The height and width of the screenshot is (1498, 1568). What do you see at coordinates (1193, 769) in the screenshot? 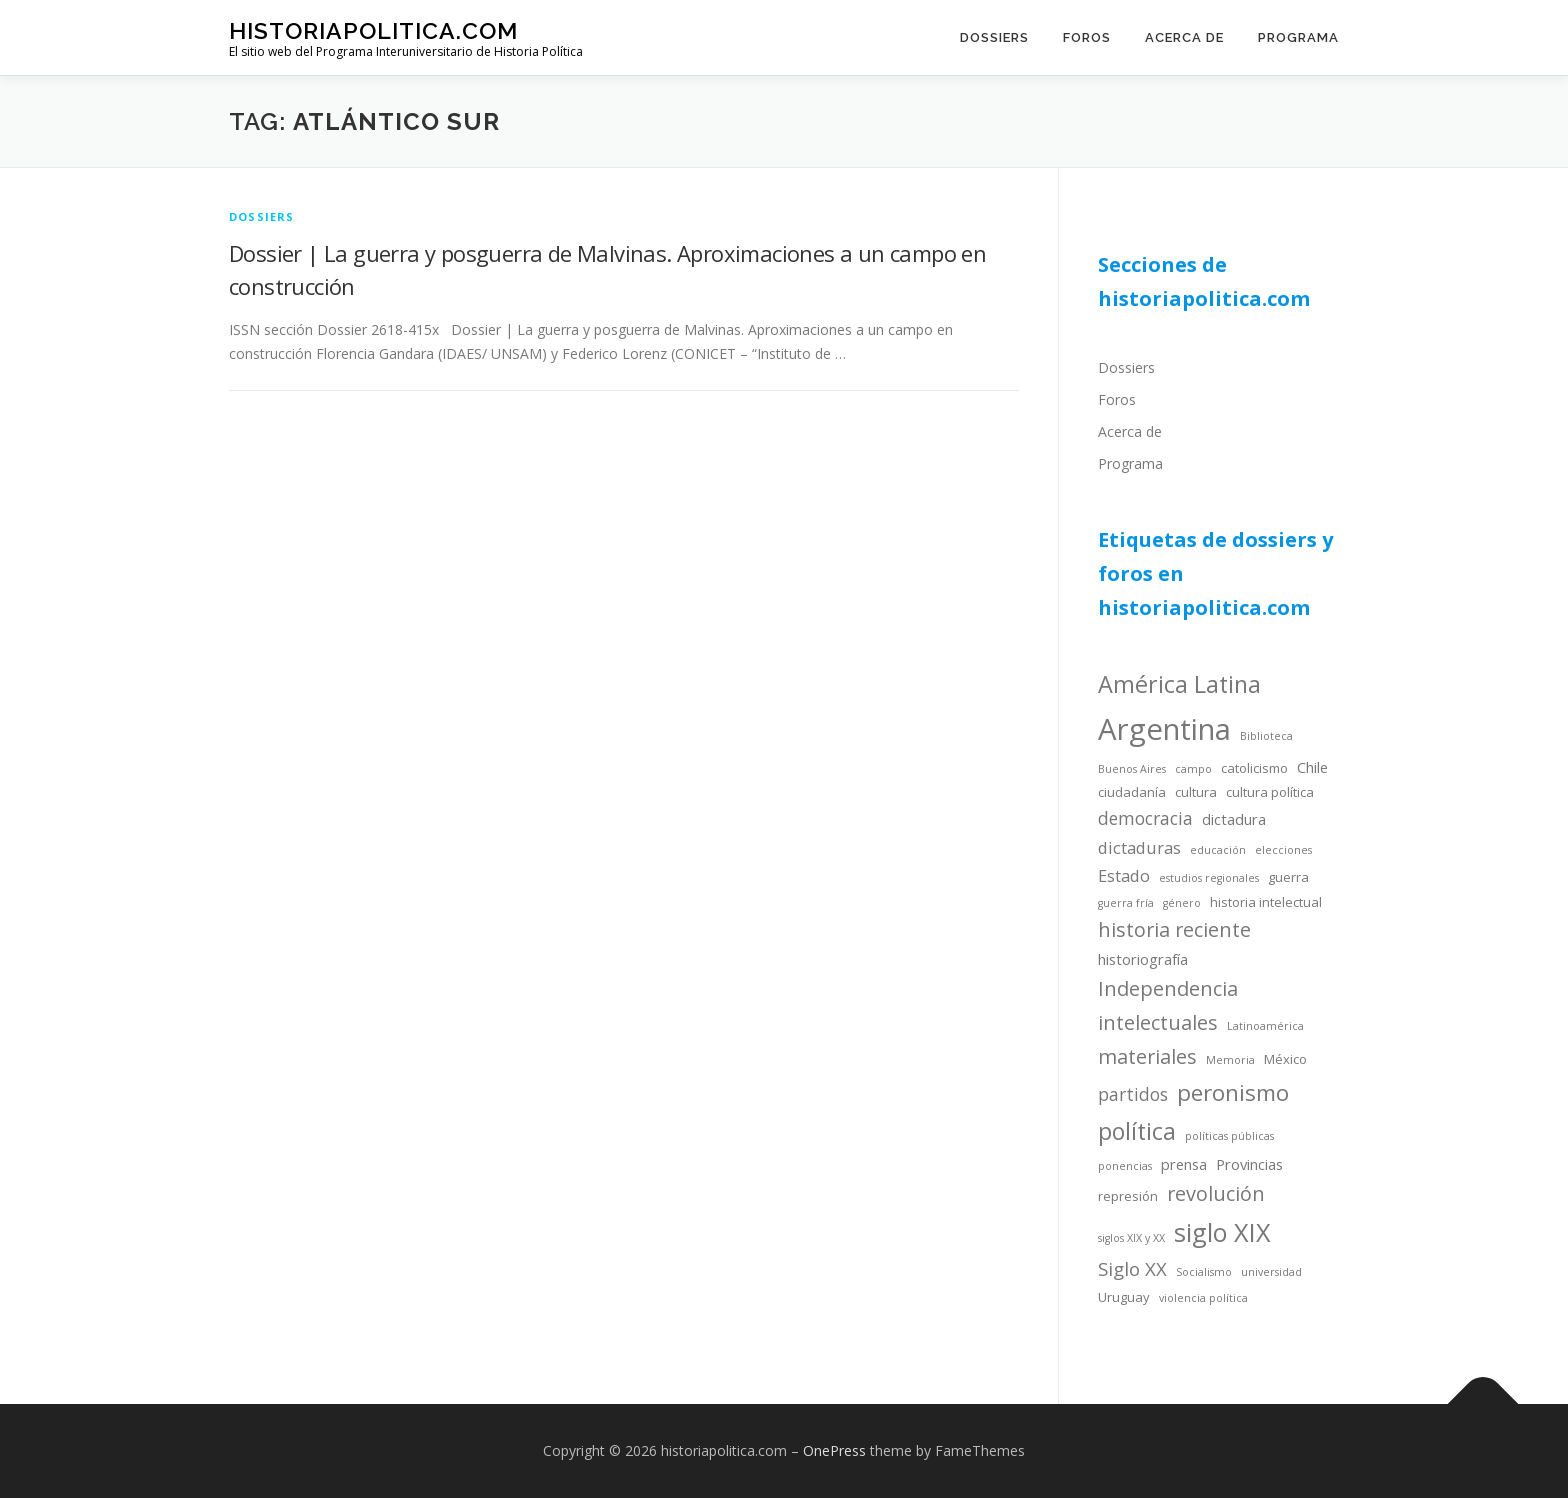
I see `campo [campo (3 items)]` at bounding box center [1193, 769].